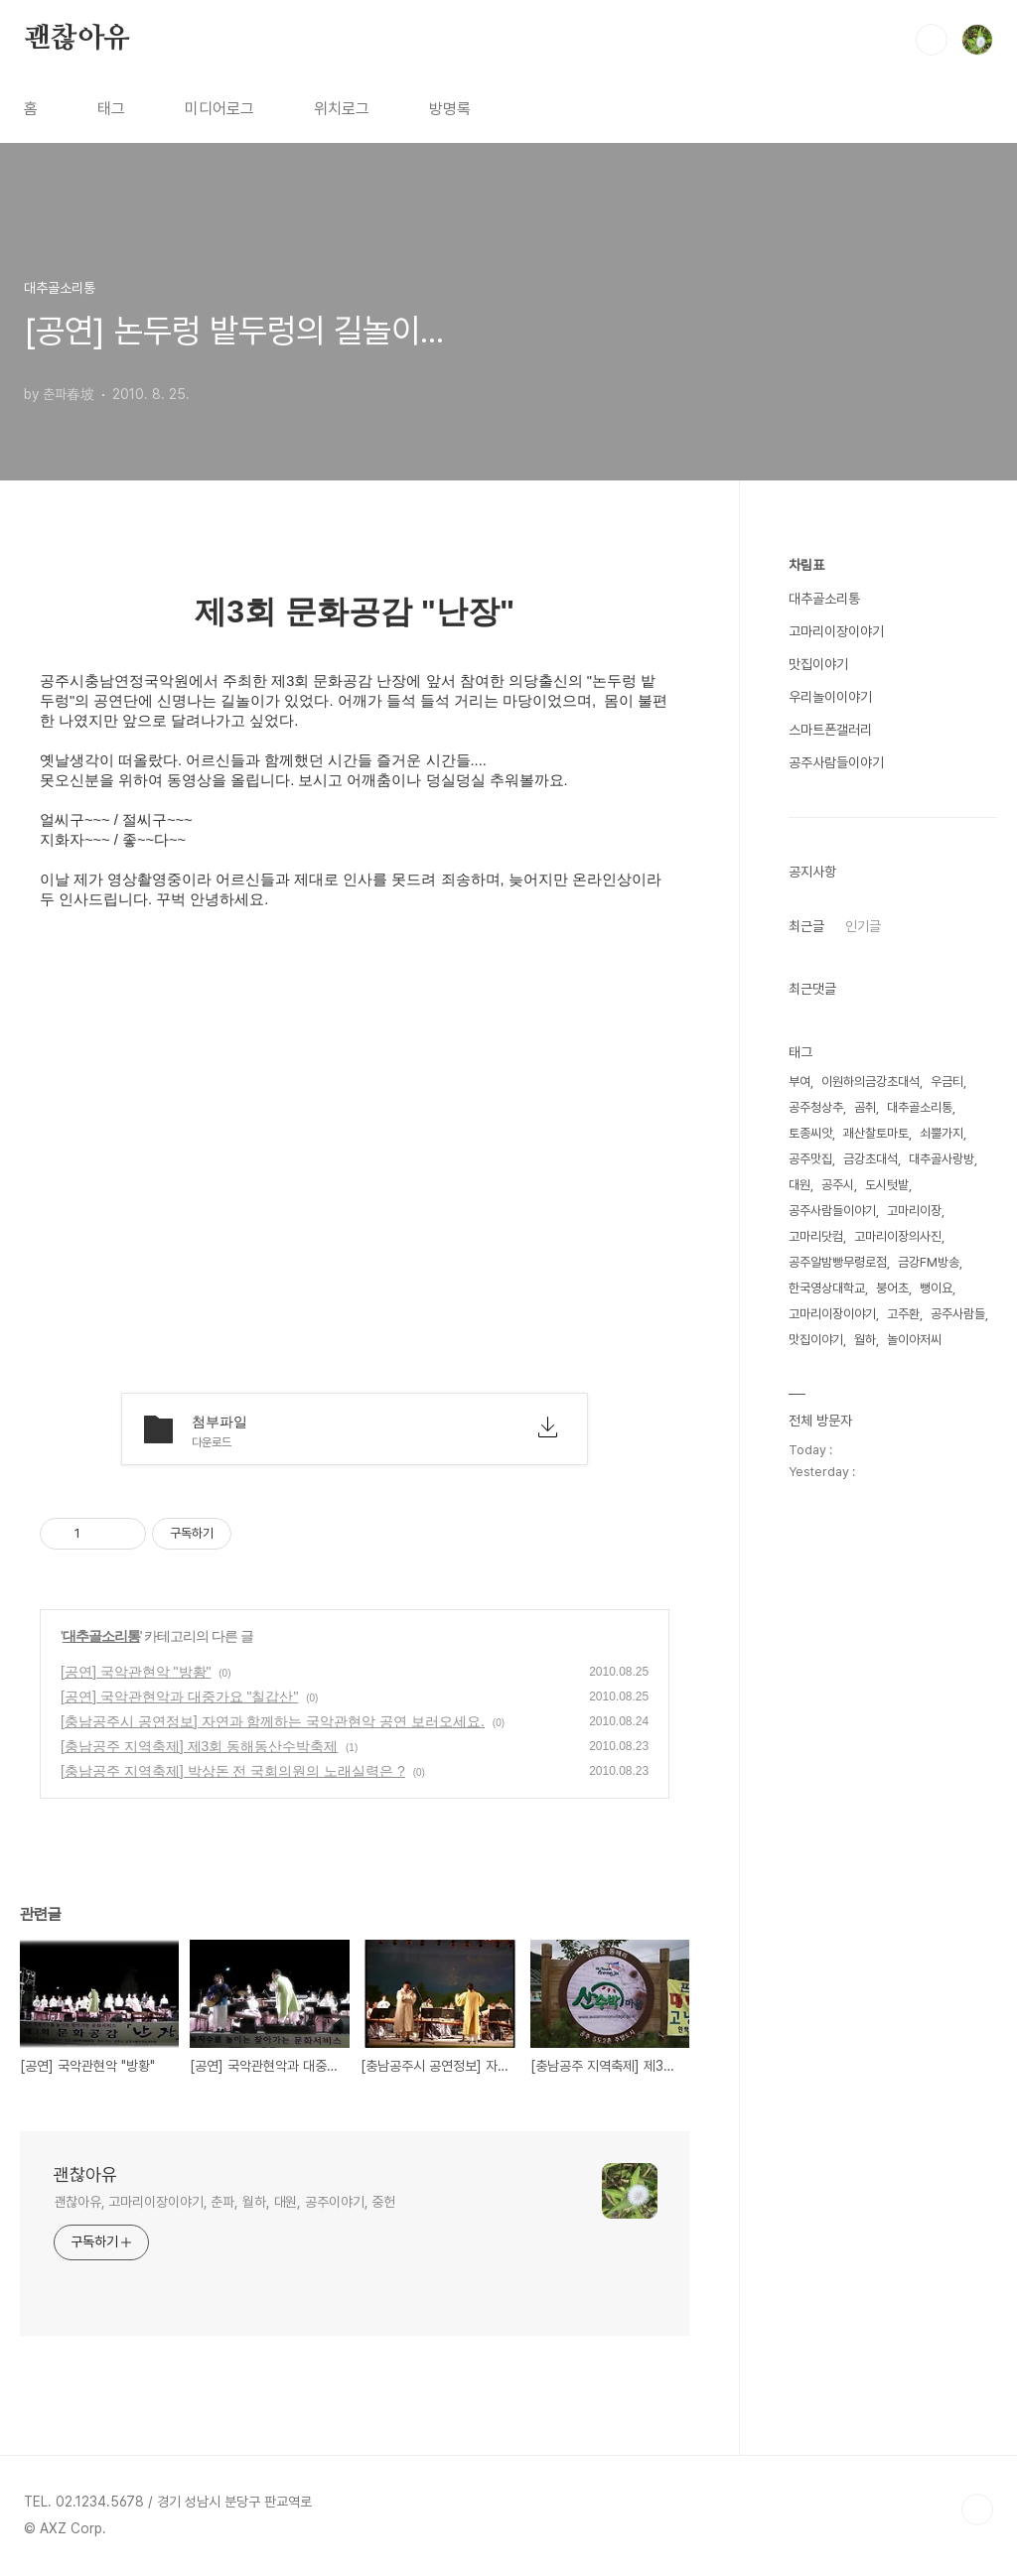 Image resolution: width=1017 pixels, height=2576 pixels. Describe the element at coordinates (865, 1339) in the screenshot. I see `월하` at that location.